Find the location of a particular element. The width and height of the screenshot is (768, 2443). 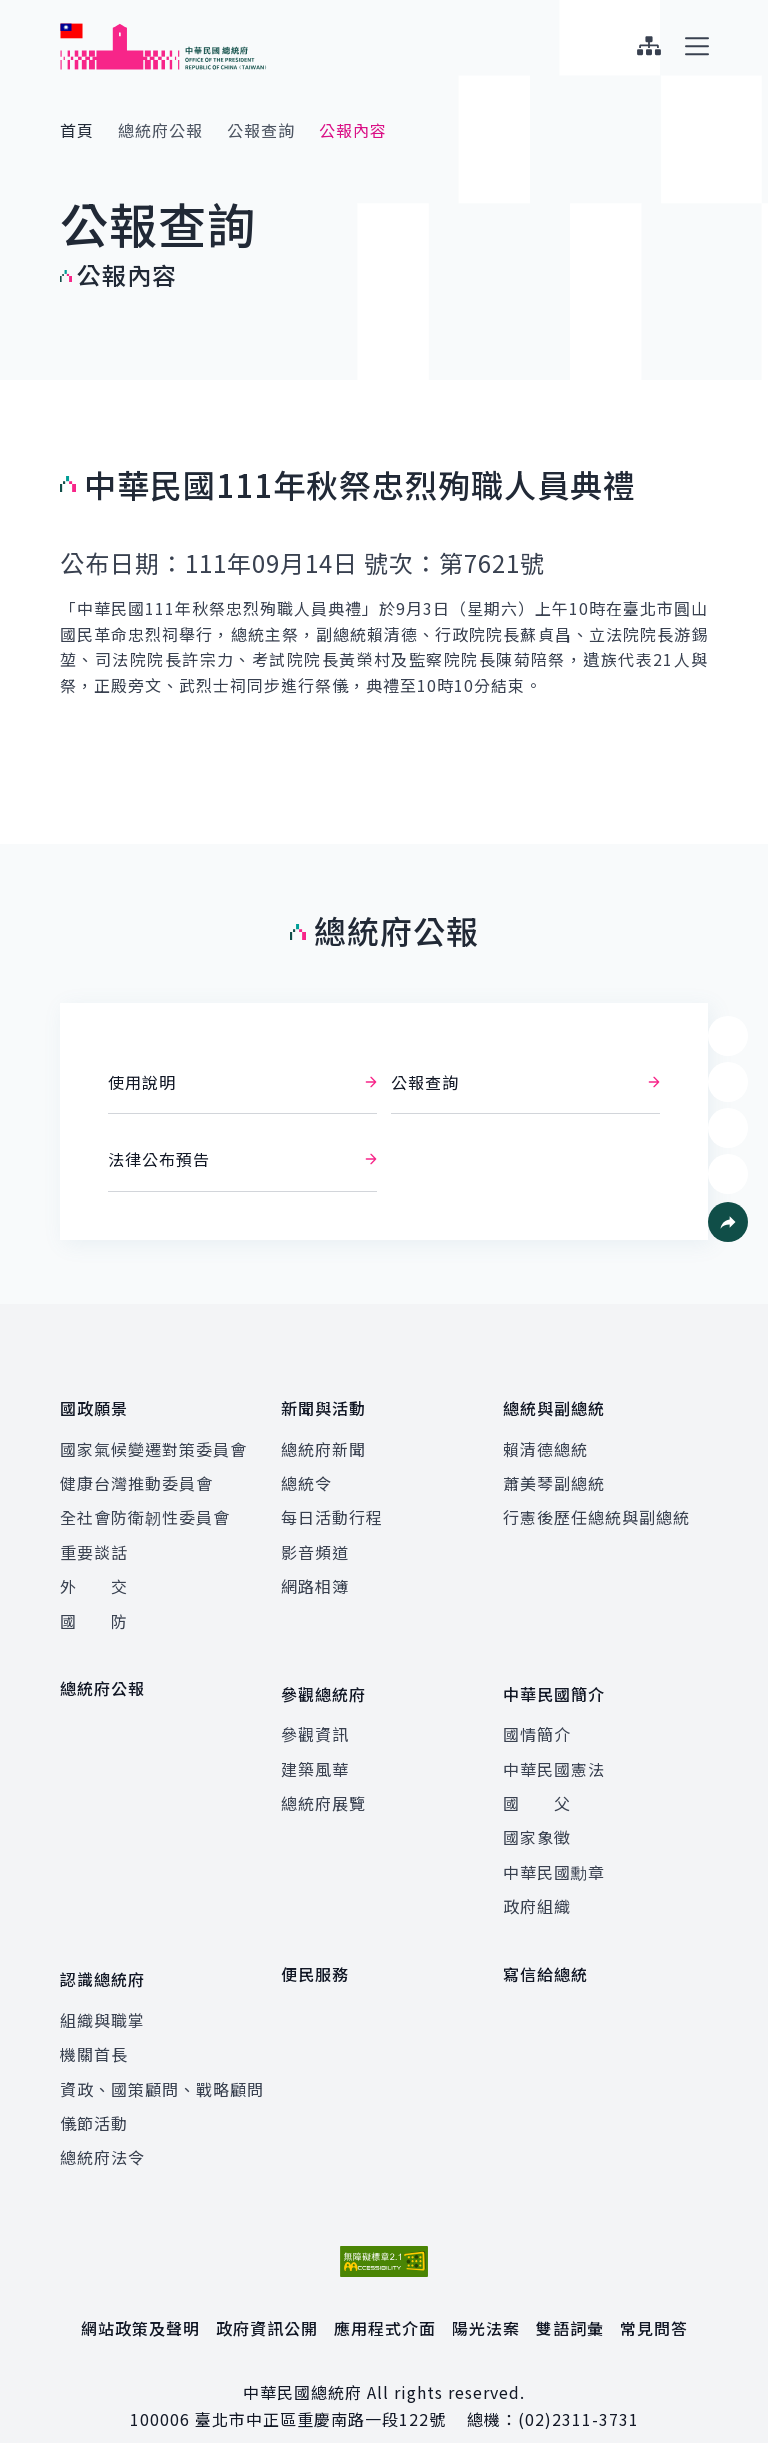

臺北市中正區重慶南路一段122號 is located at coordinates (320, 2390).